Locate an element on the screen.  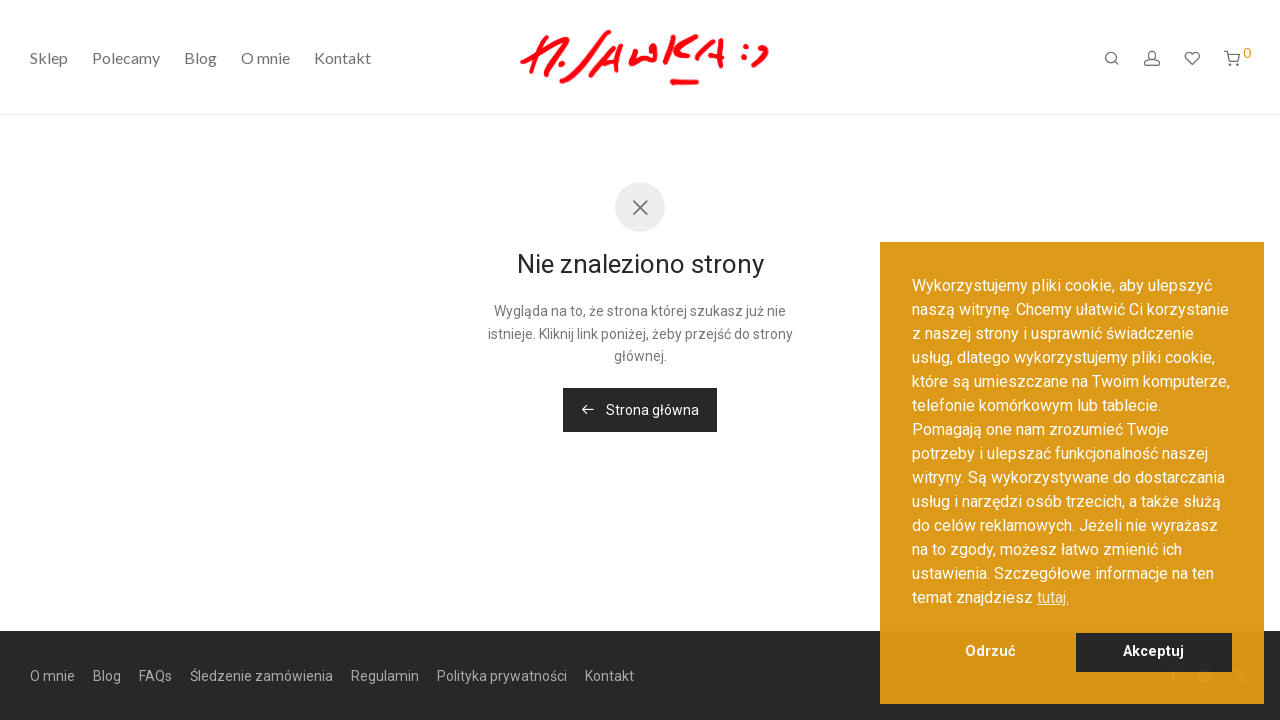
O mnie is located at coordinates (265, 57).